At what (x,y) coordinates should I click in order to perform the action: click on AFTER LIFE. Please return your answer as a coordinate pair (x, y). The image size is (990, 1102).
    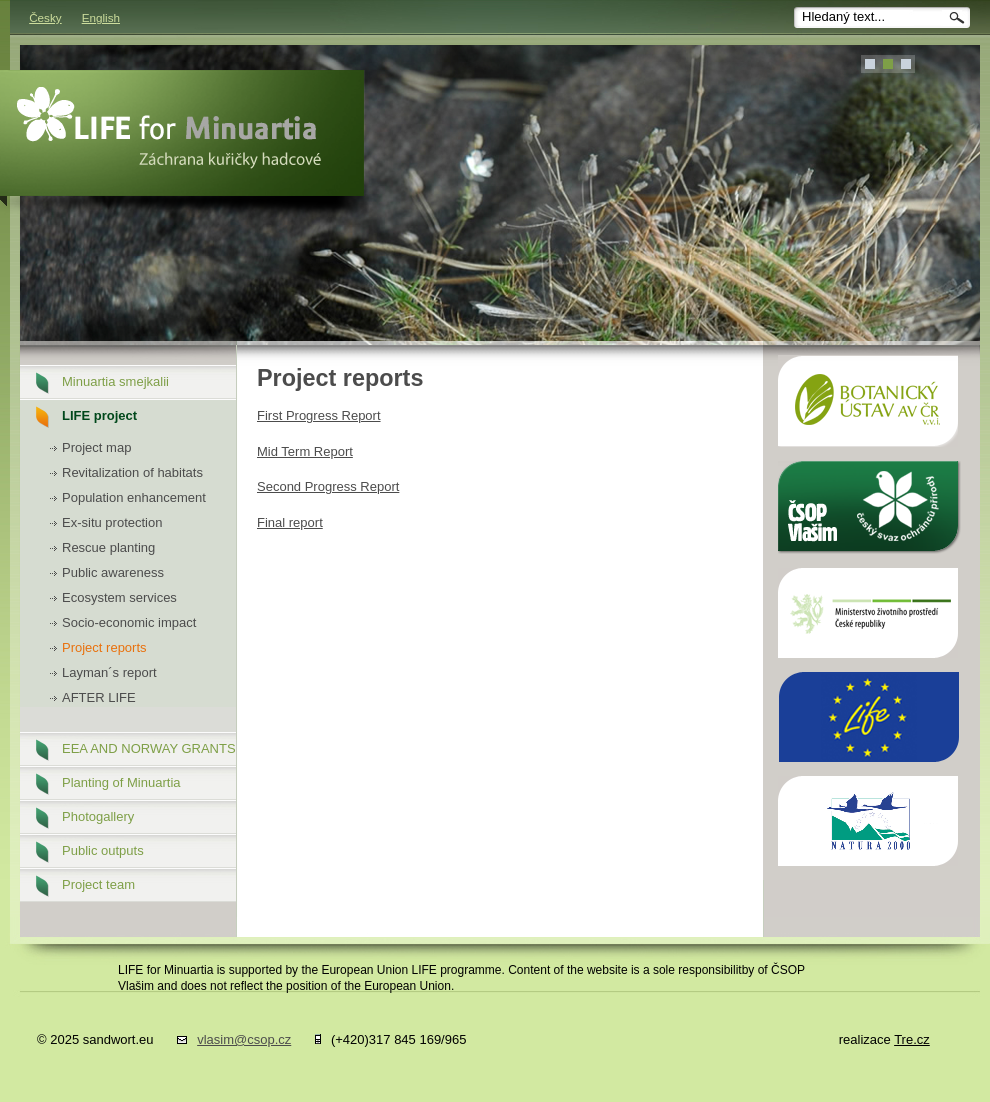
    Looking at the image, I should click on (99, 697).